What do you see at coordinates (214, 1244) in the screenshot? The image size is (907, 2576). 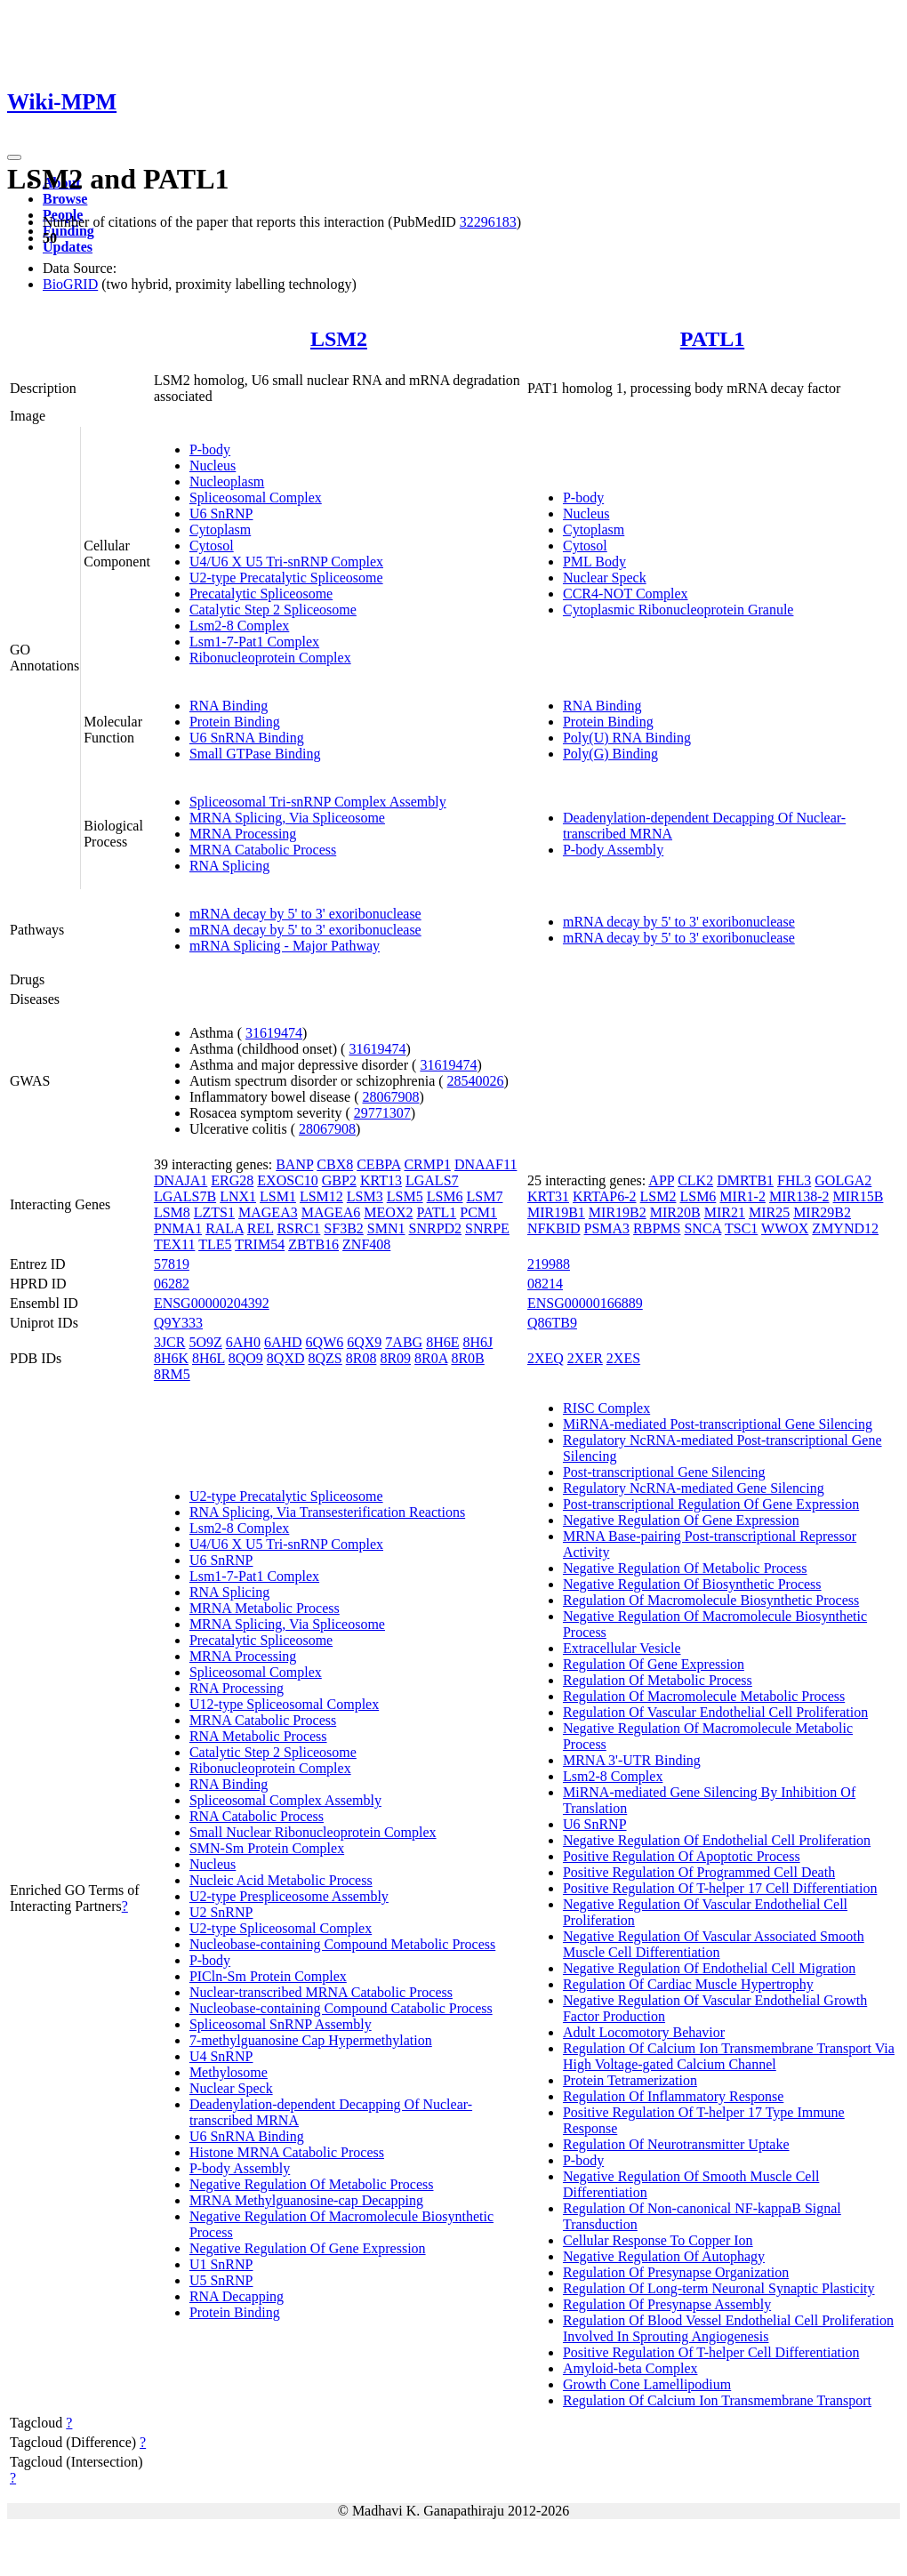 I see `TLE5` at bounding box center [214, 1244].